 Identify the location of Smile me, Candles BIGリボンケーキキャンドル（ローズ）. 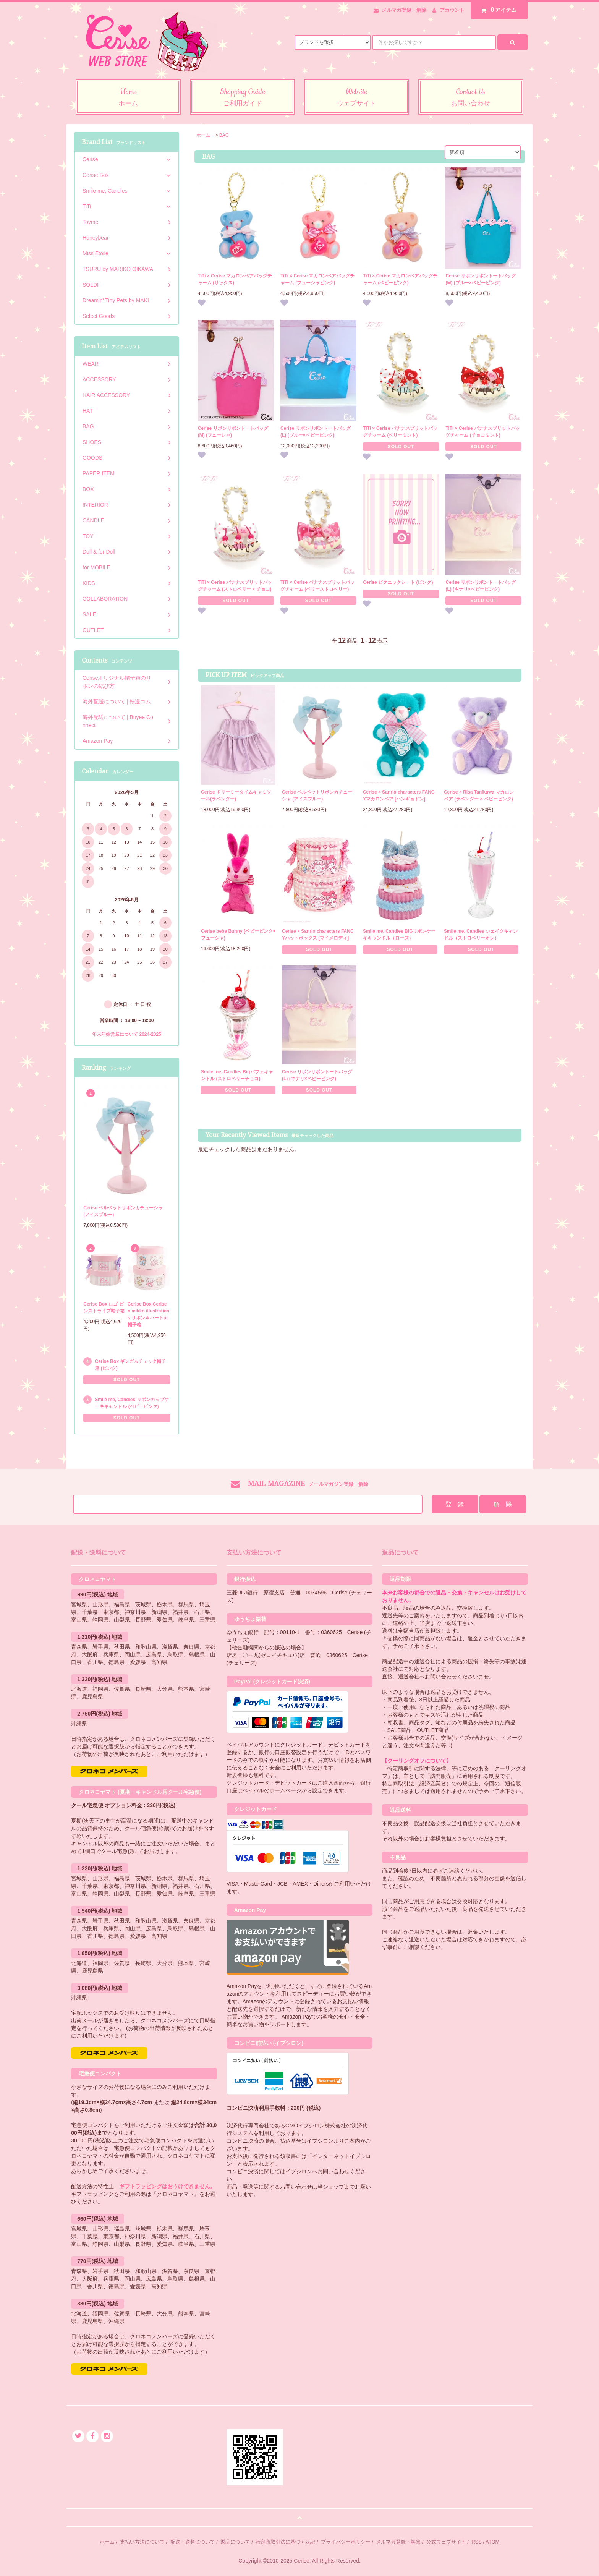
(399, 934).